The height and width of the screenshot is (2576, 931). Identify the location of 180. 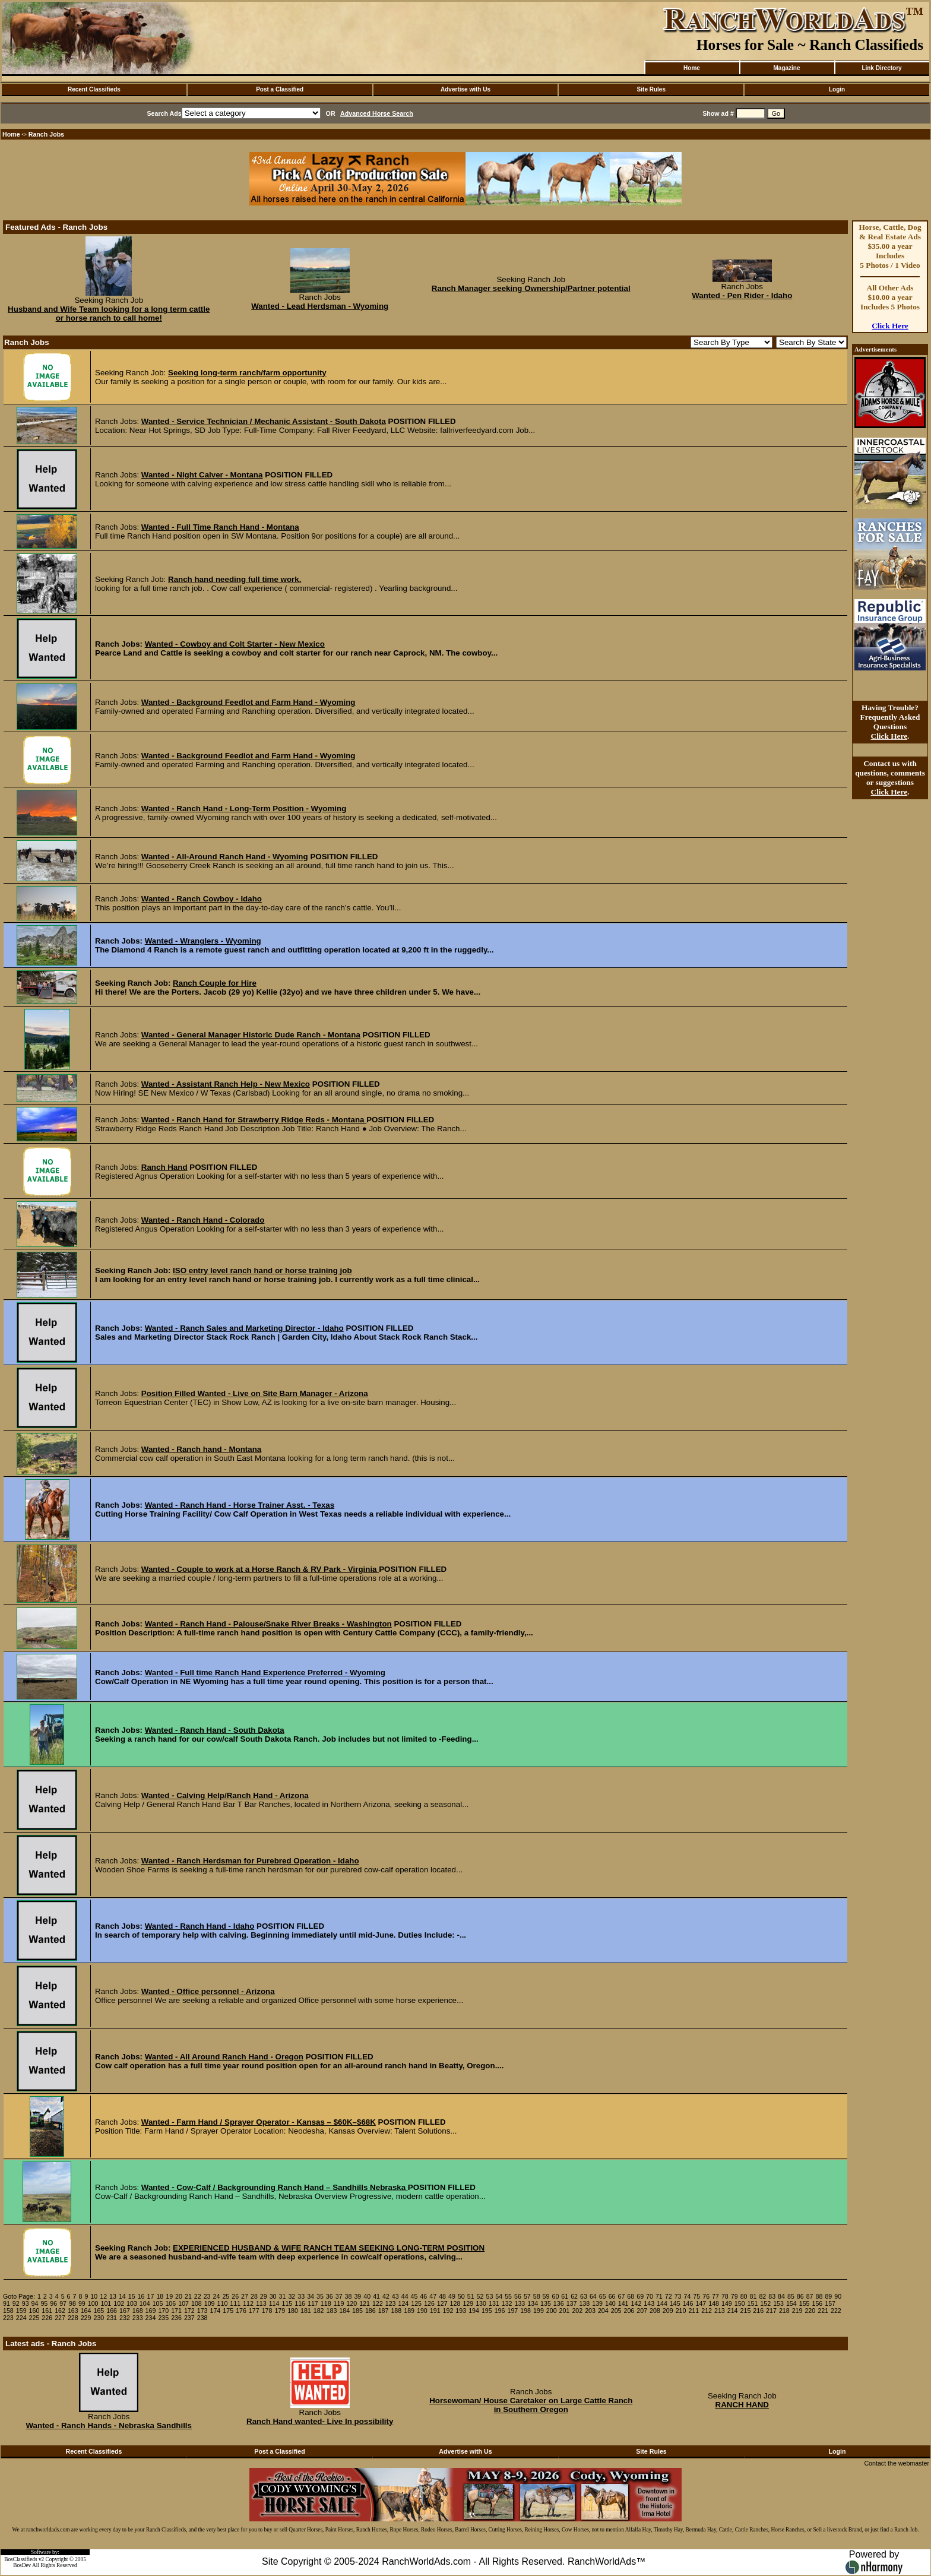
(292, 2310).